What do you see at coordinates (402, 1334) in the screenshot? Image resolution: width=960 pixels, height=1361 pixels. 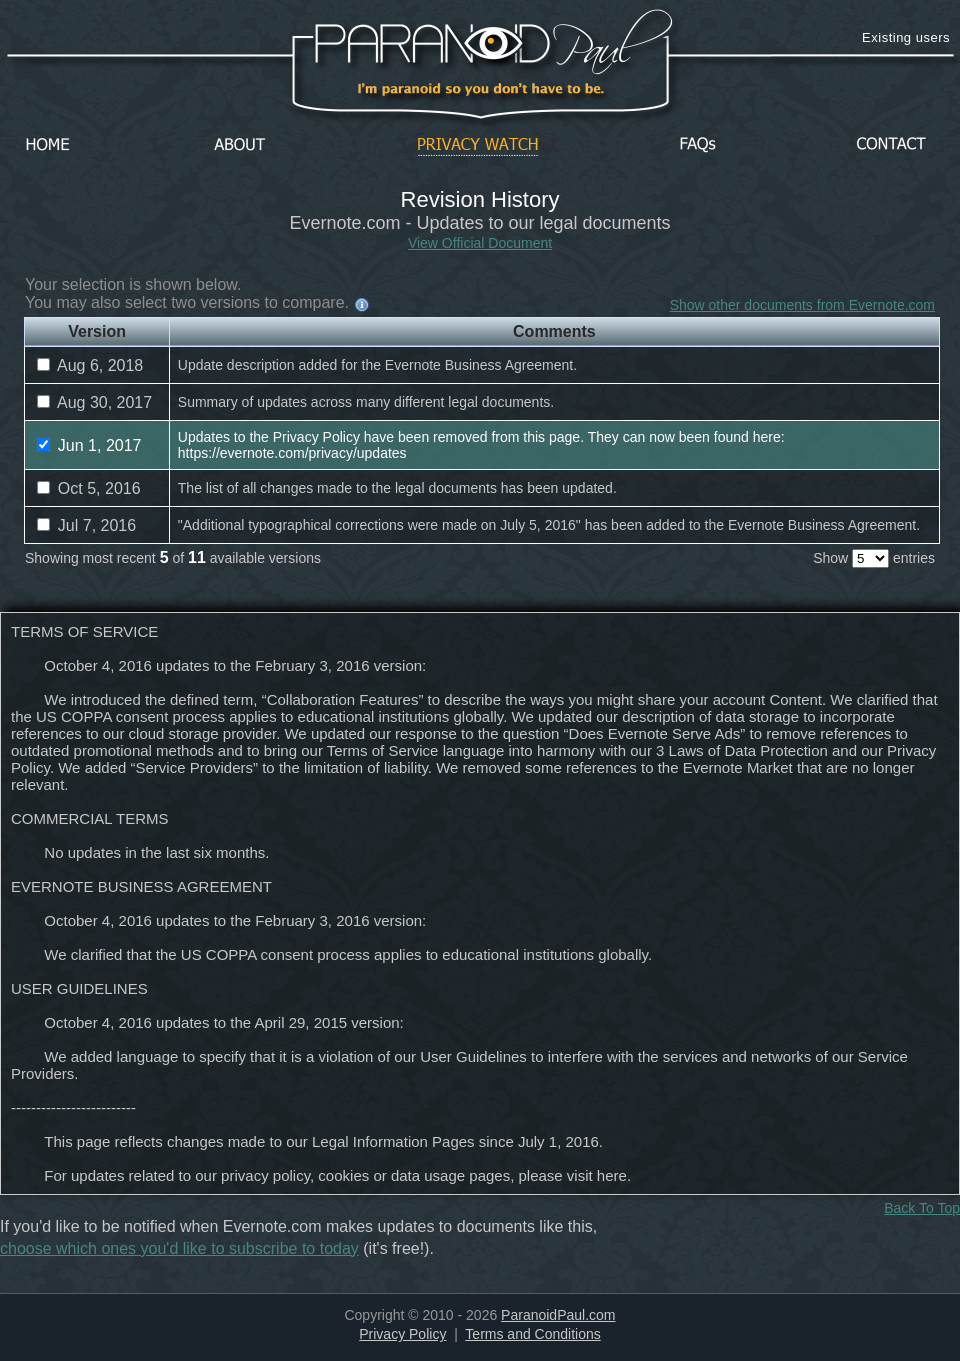 I see `Privacy Policy` at bounding box center [402, 1334].